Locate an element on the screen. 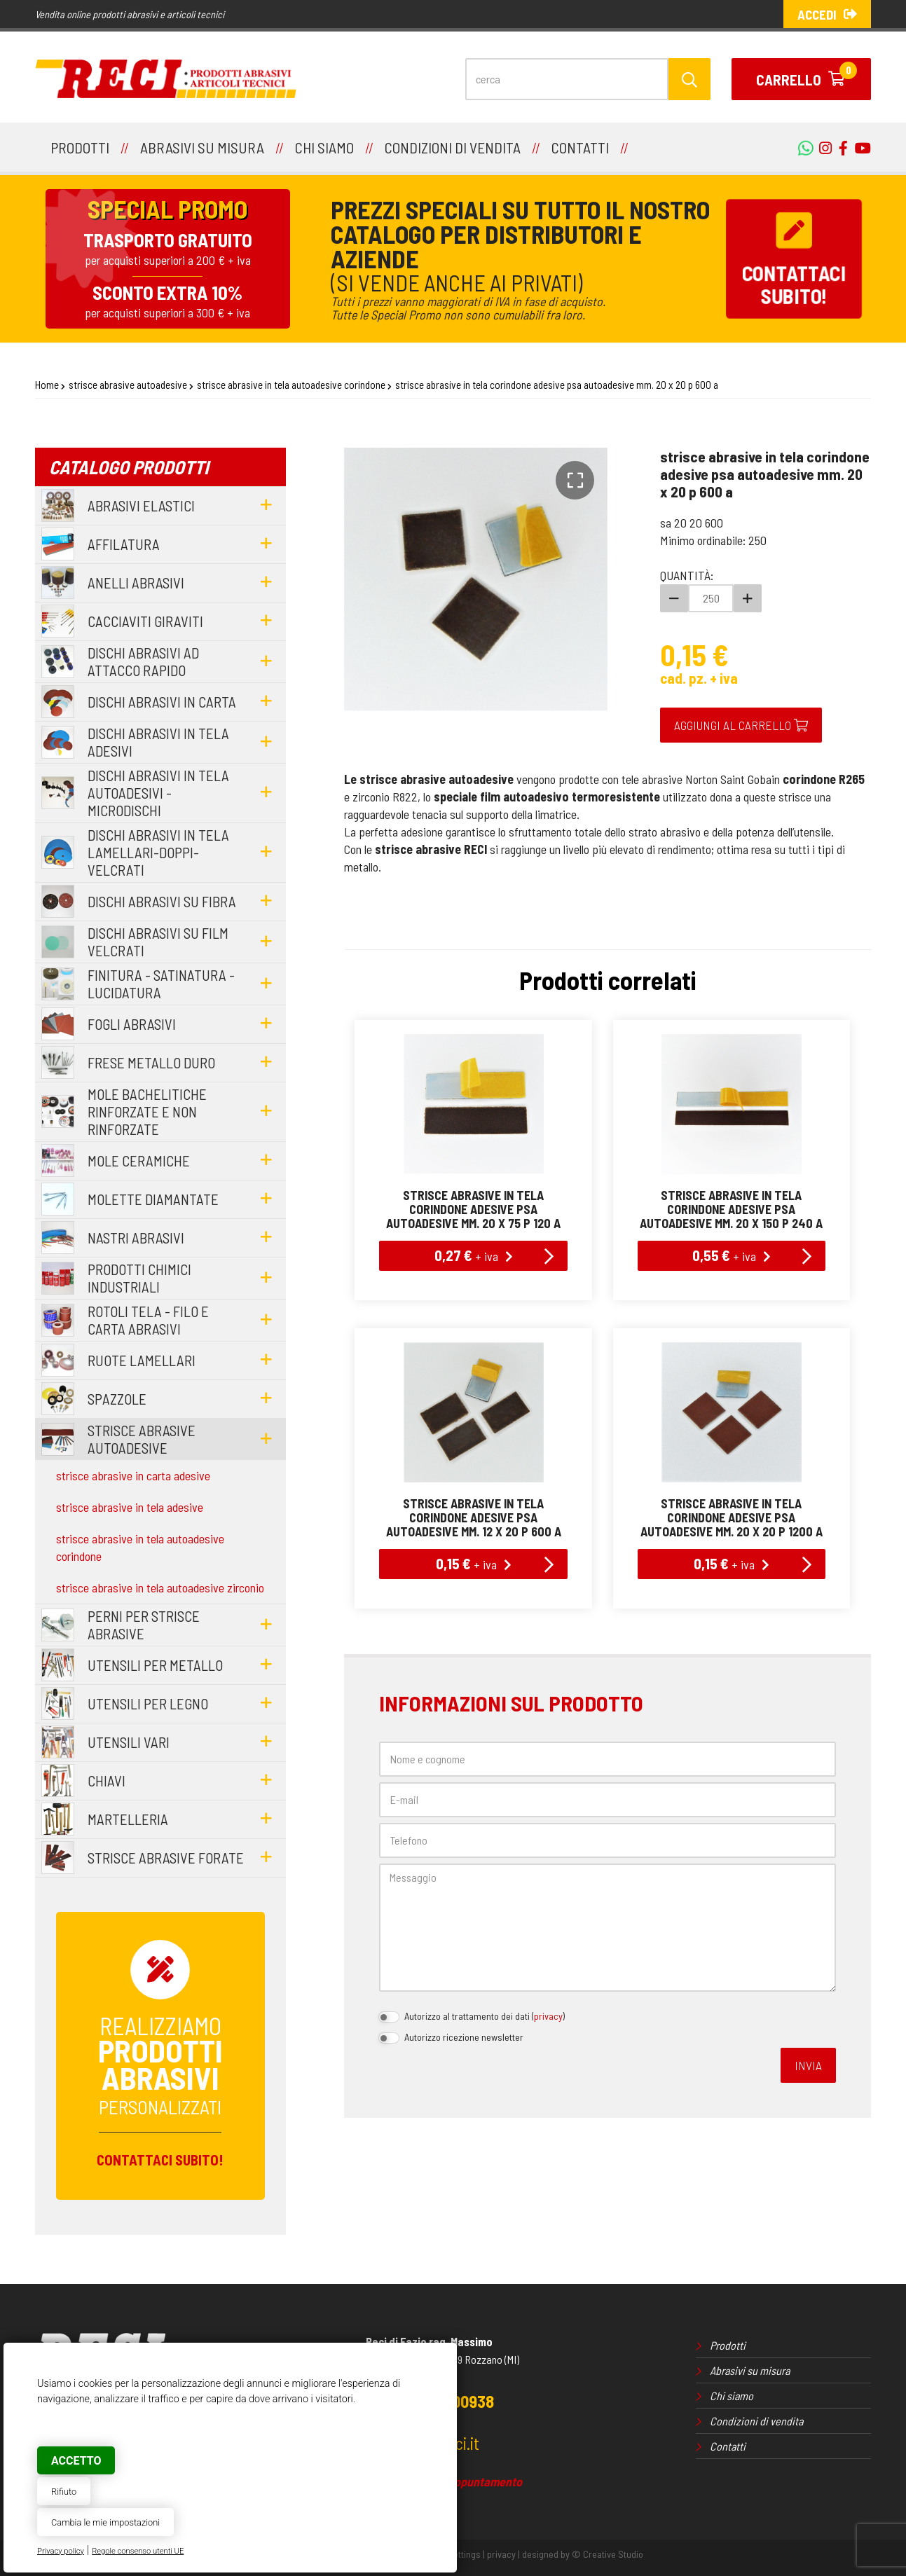 This screenshot has height=2576, width=906. spazzole is located at coordinates (117, 1398).